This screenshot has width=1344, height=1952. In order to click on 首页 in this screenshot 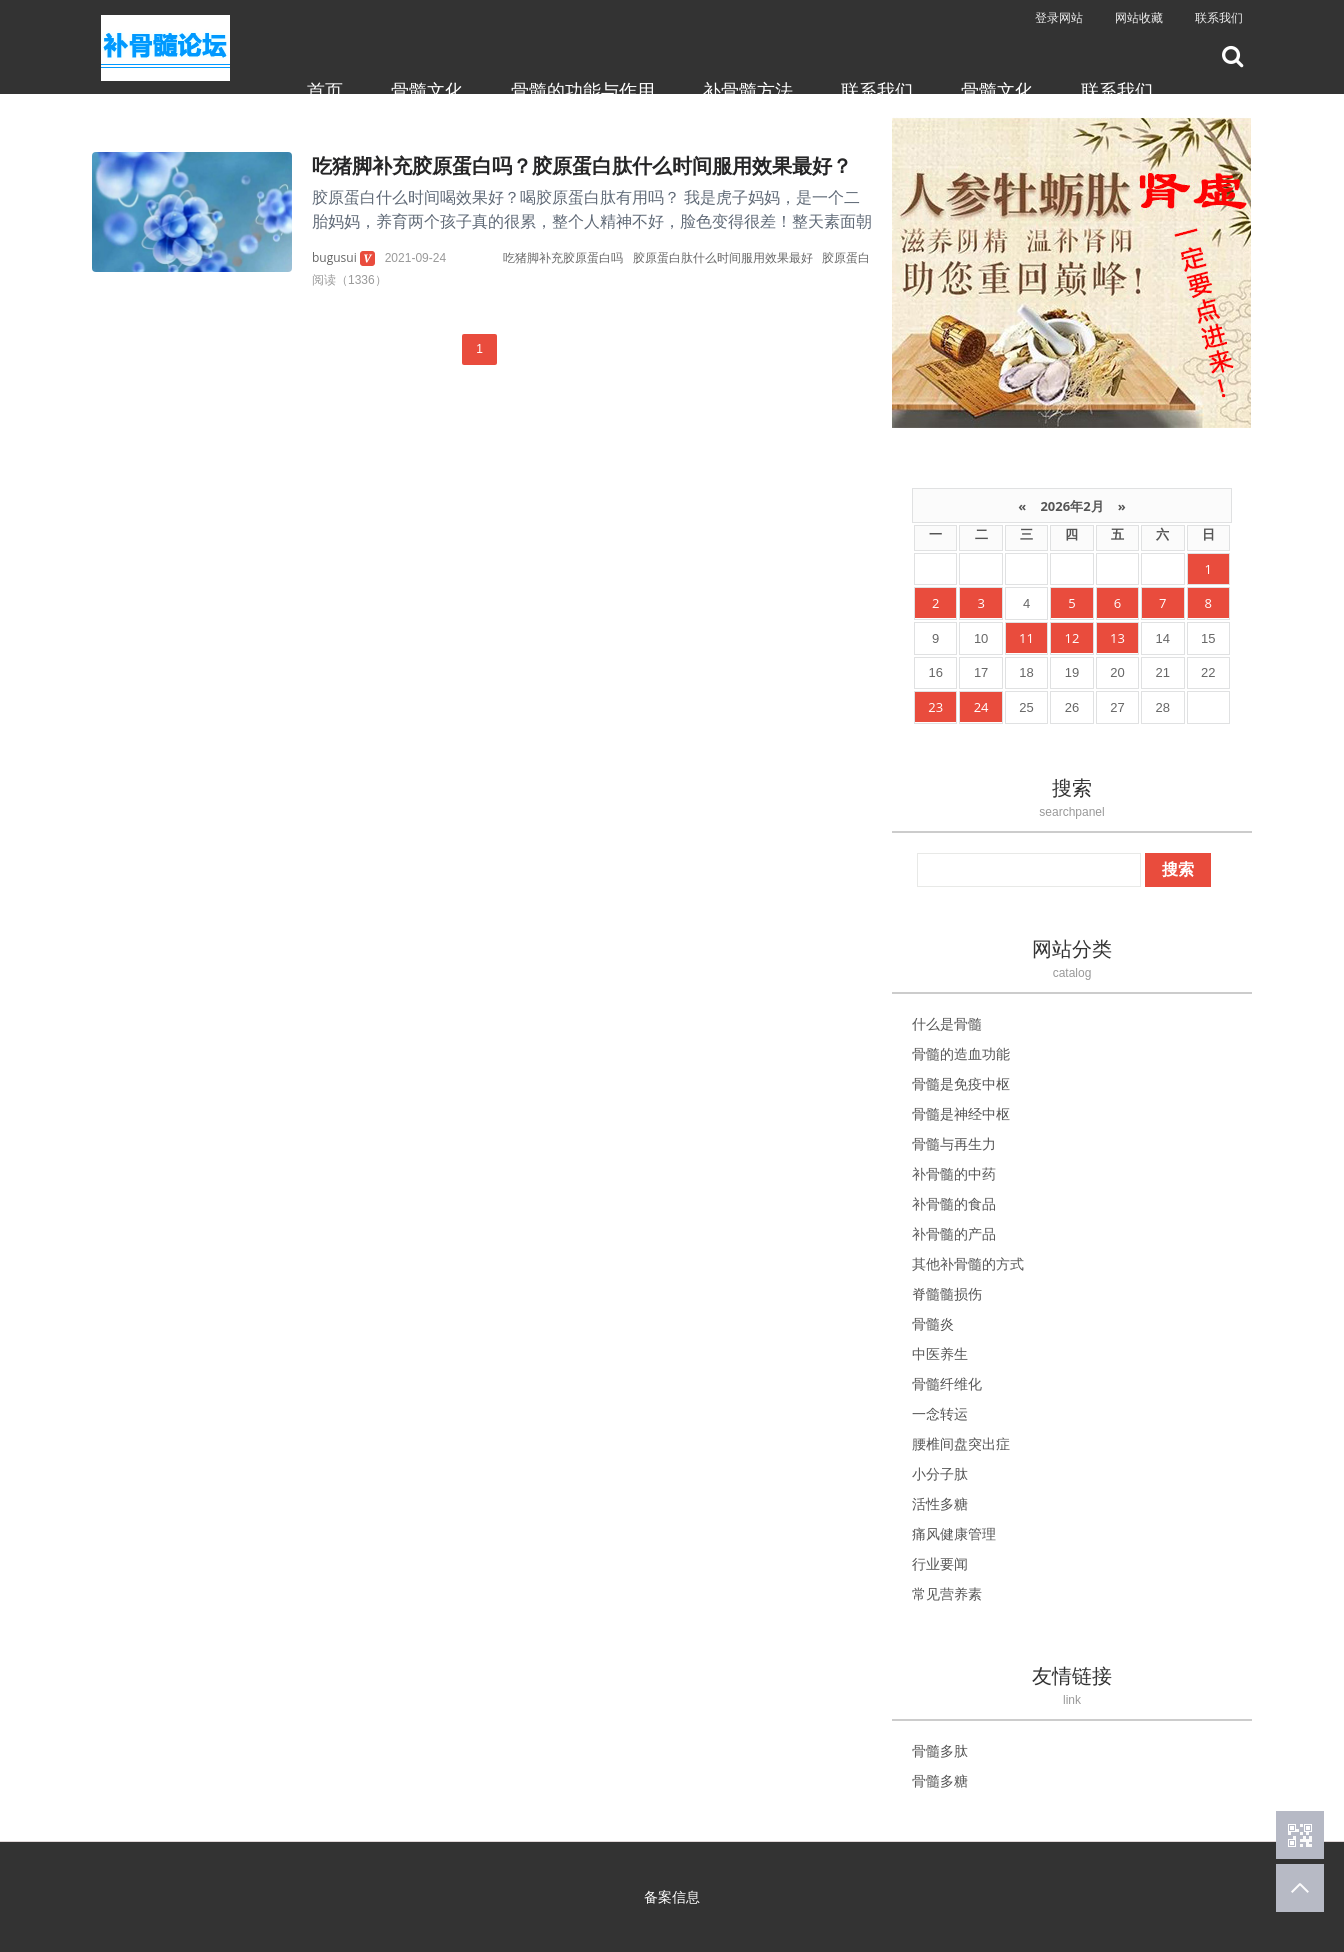, I will do `click(325, 90)`.